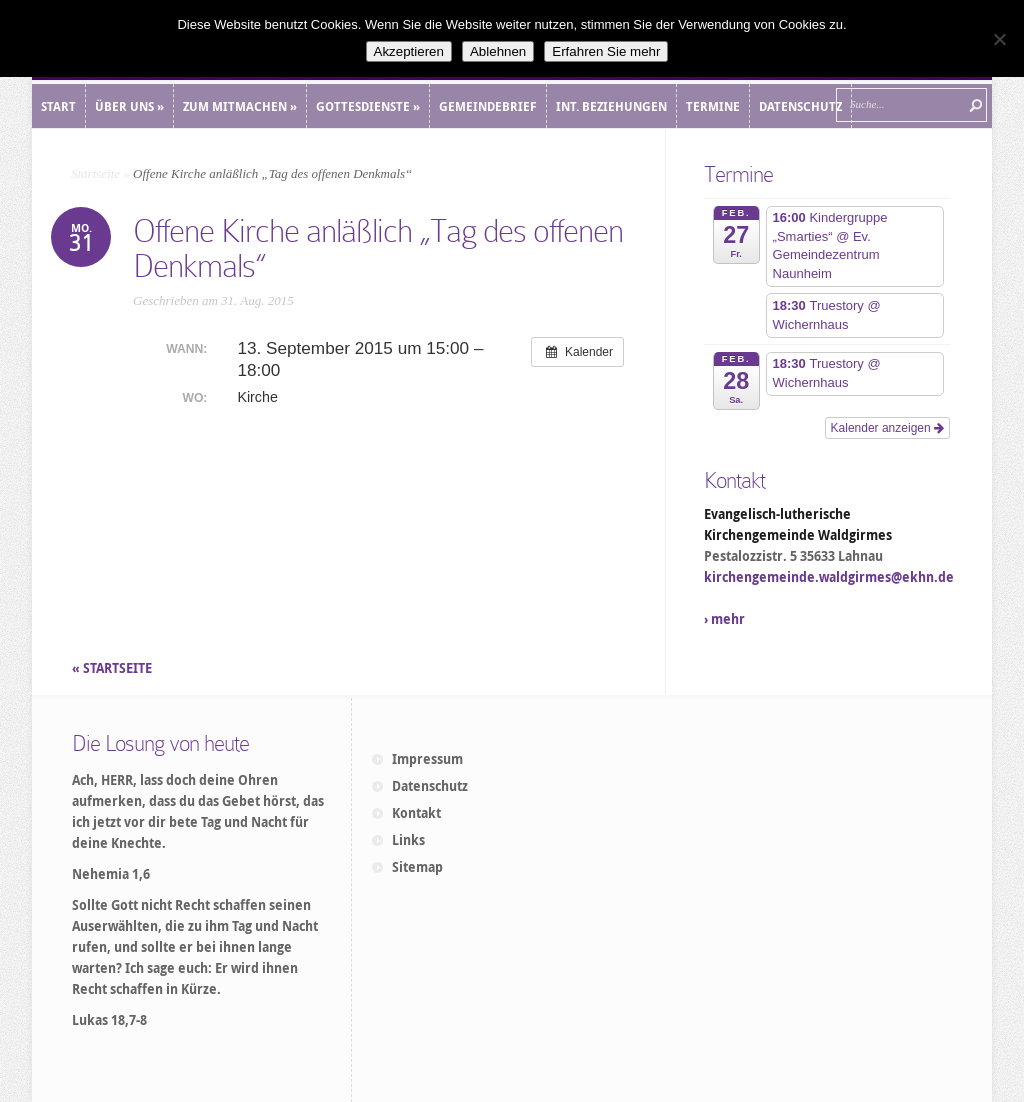 Image resolution: width=1024 pixels, height=1102 pixels. I want to click on Erfahren Sie mehr, so click(606, 51).